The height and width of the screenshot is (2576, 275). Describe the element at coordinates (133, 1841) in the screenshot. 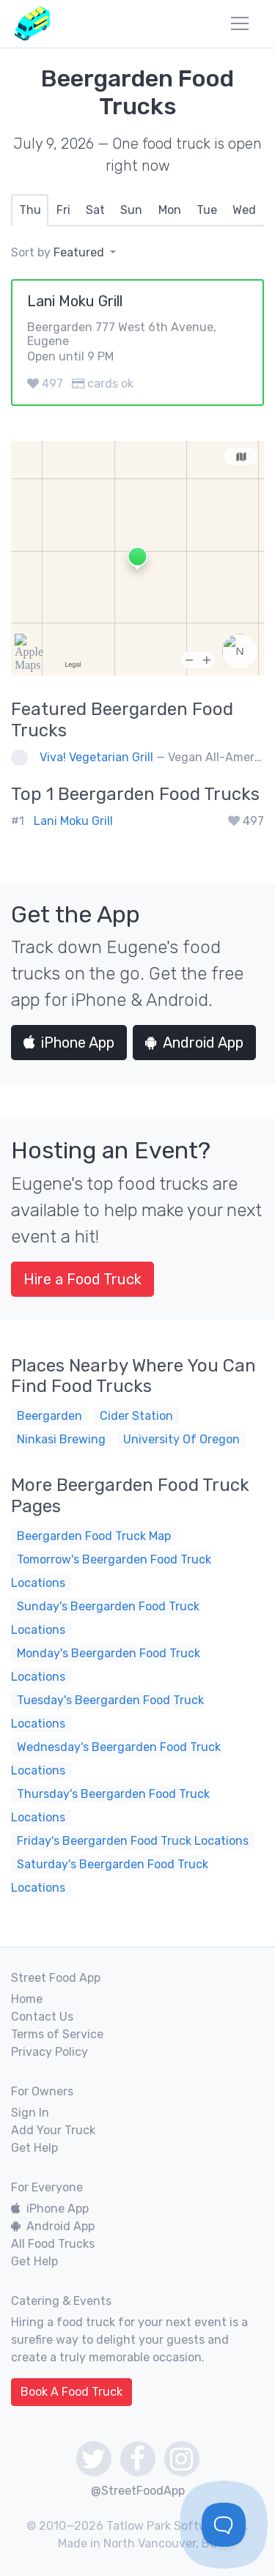

I see `Friday's Beergarden Food Truck Locations` at that location.